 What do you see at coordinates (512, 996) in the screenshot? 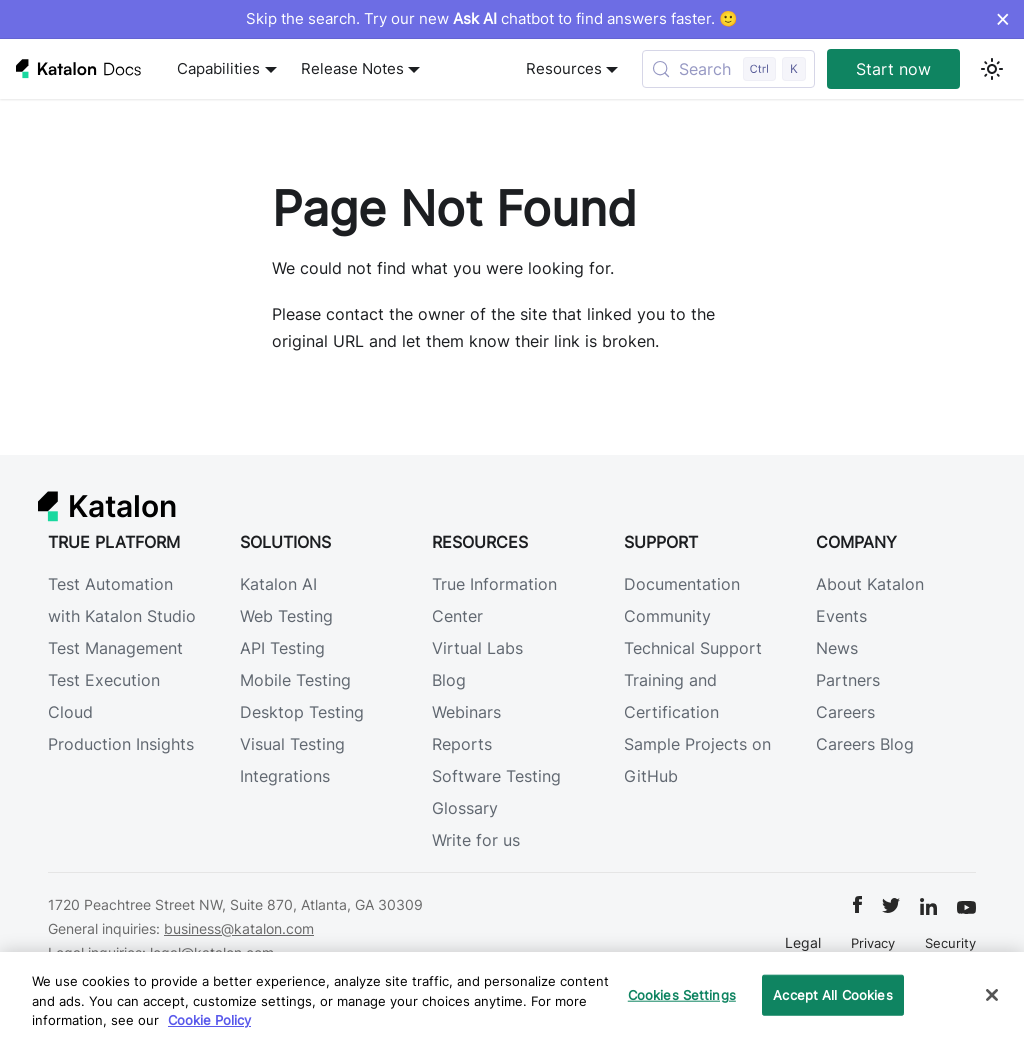
I see `[region]` at bounding box center [512, 996].